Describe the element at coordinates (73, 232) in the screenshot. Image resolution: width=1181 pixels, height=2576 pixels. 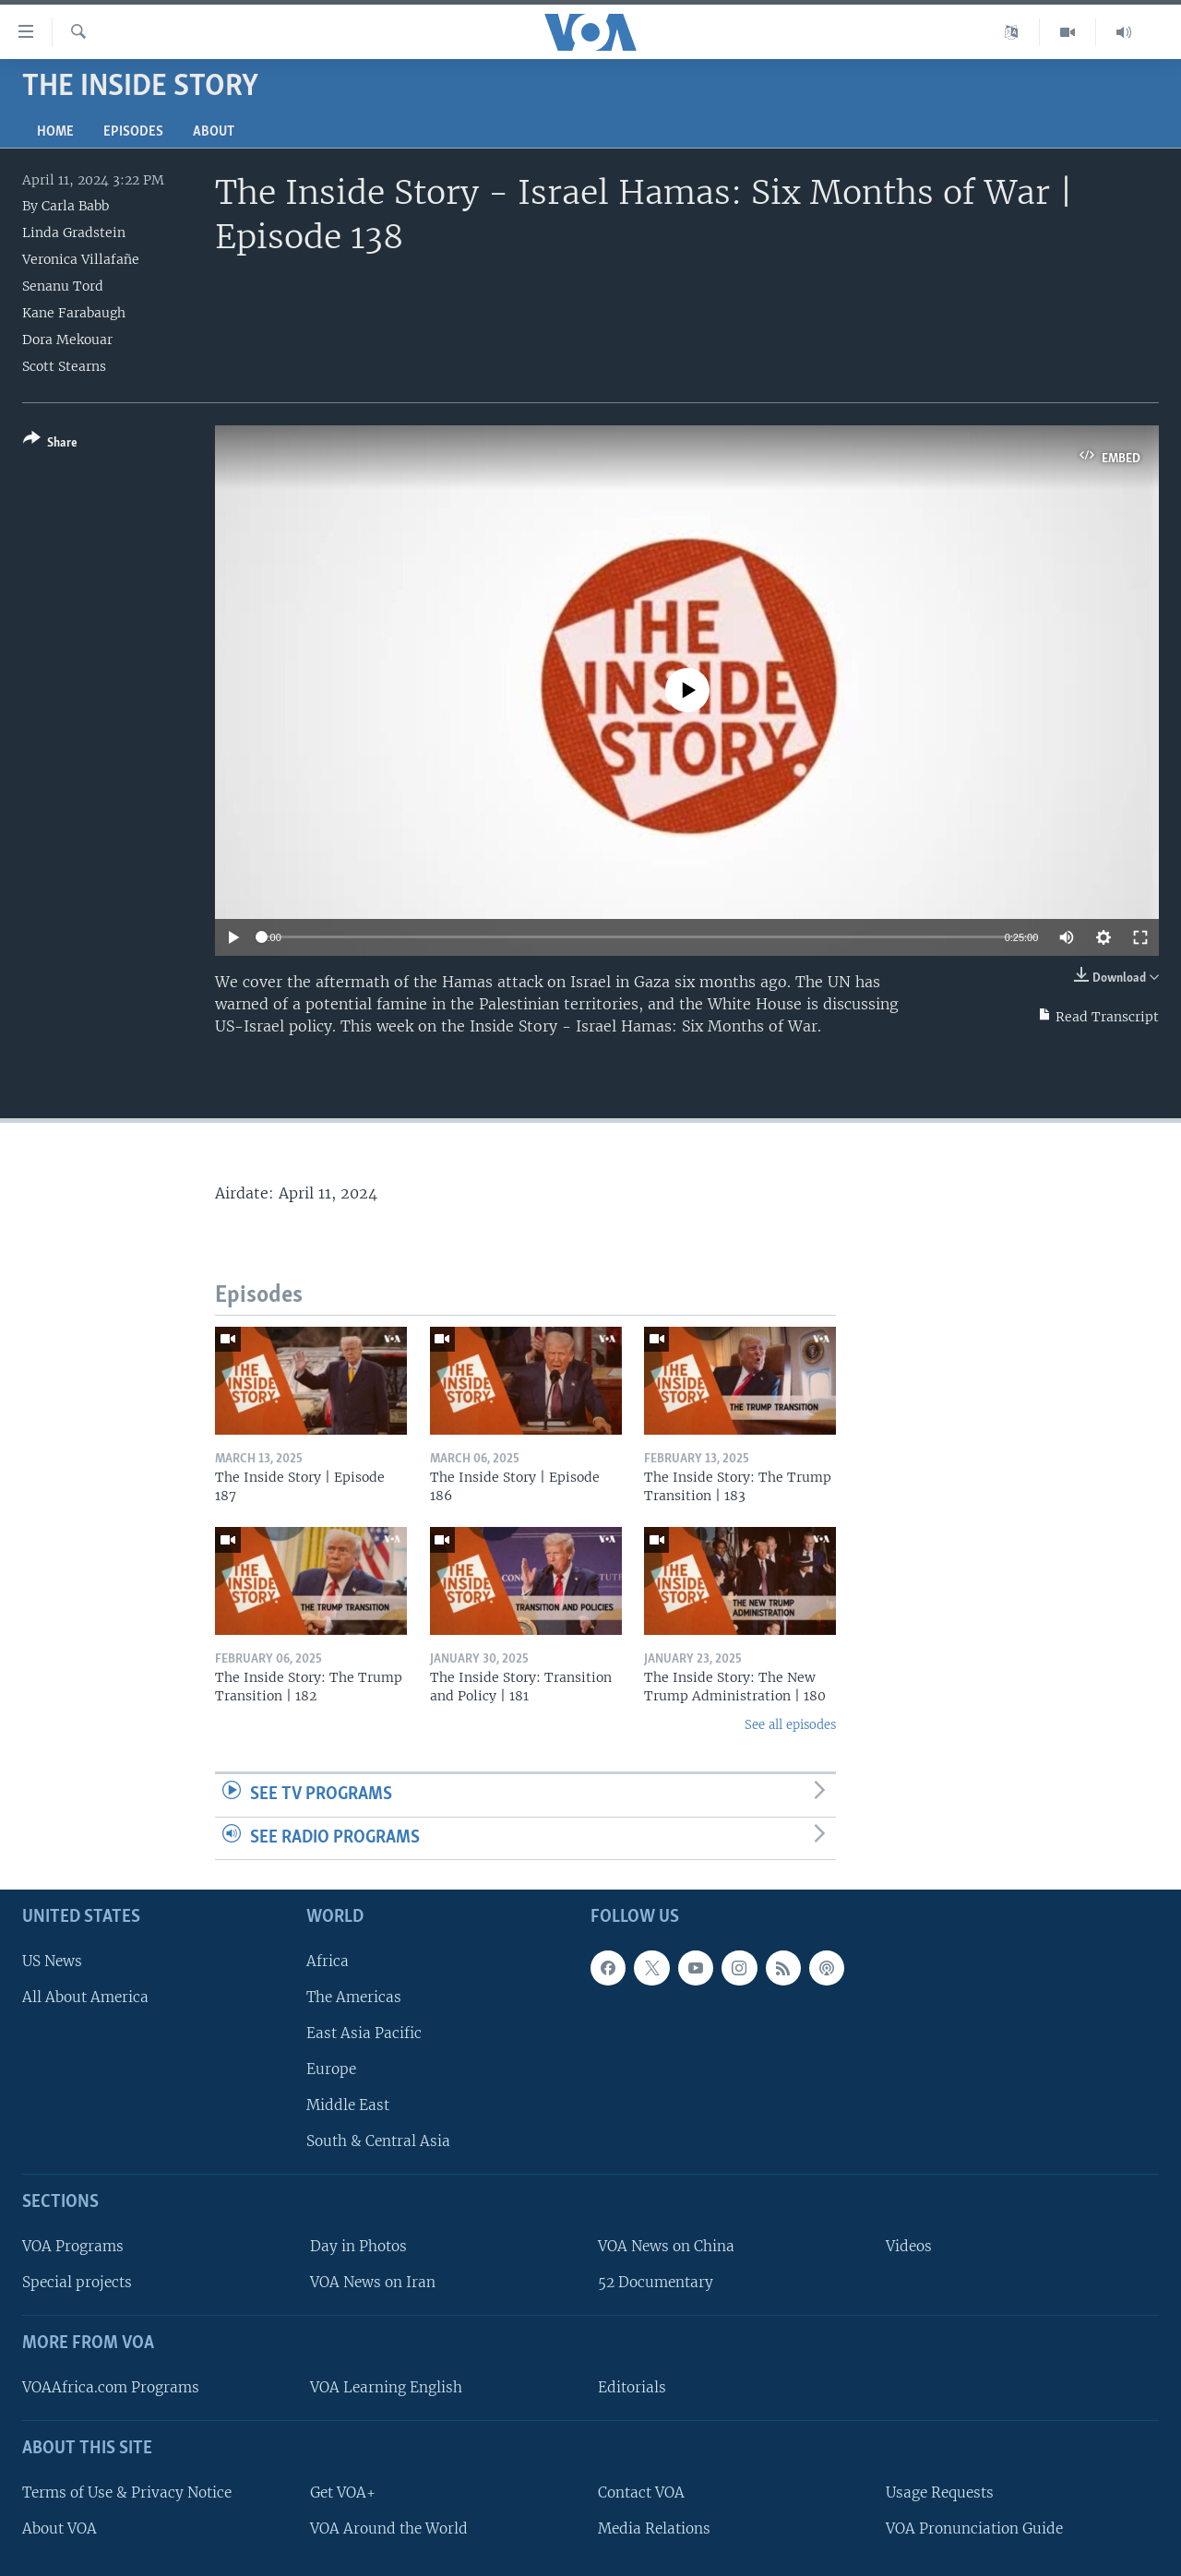
I see `Linda Gradstein` at that location.